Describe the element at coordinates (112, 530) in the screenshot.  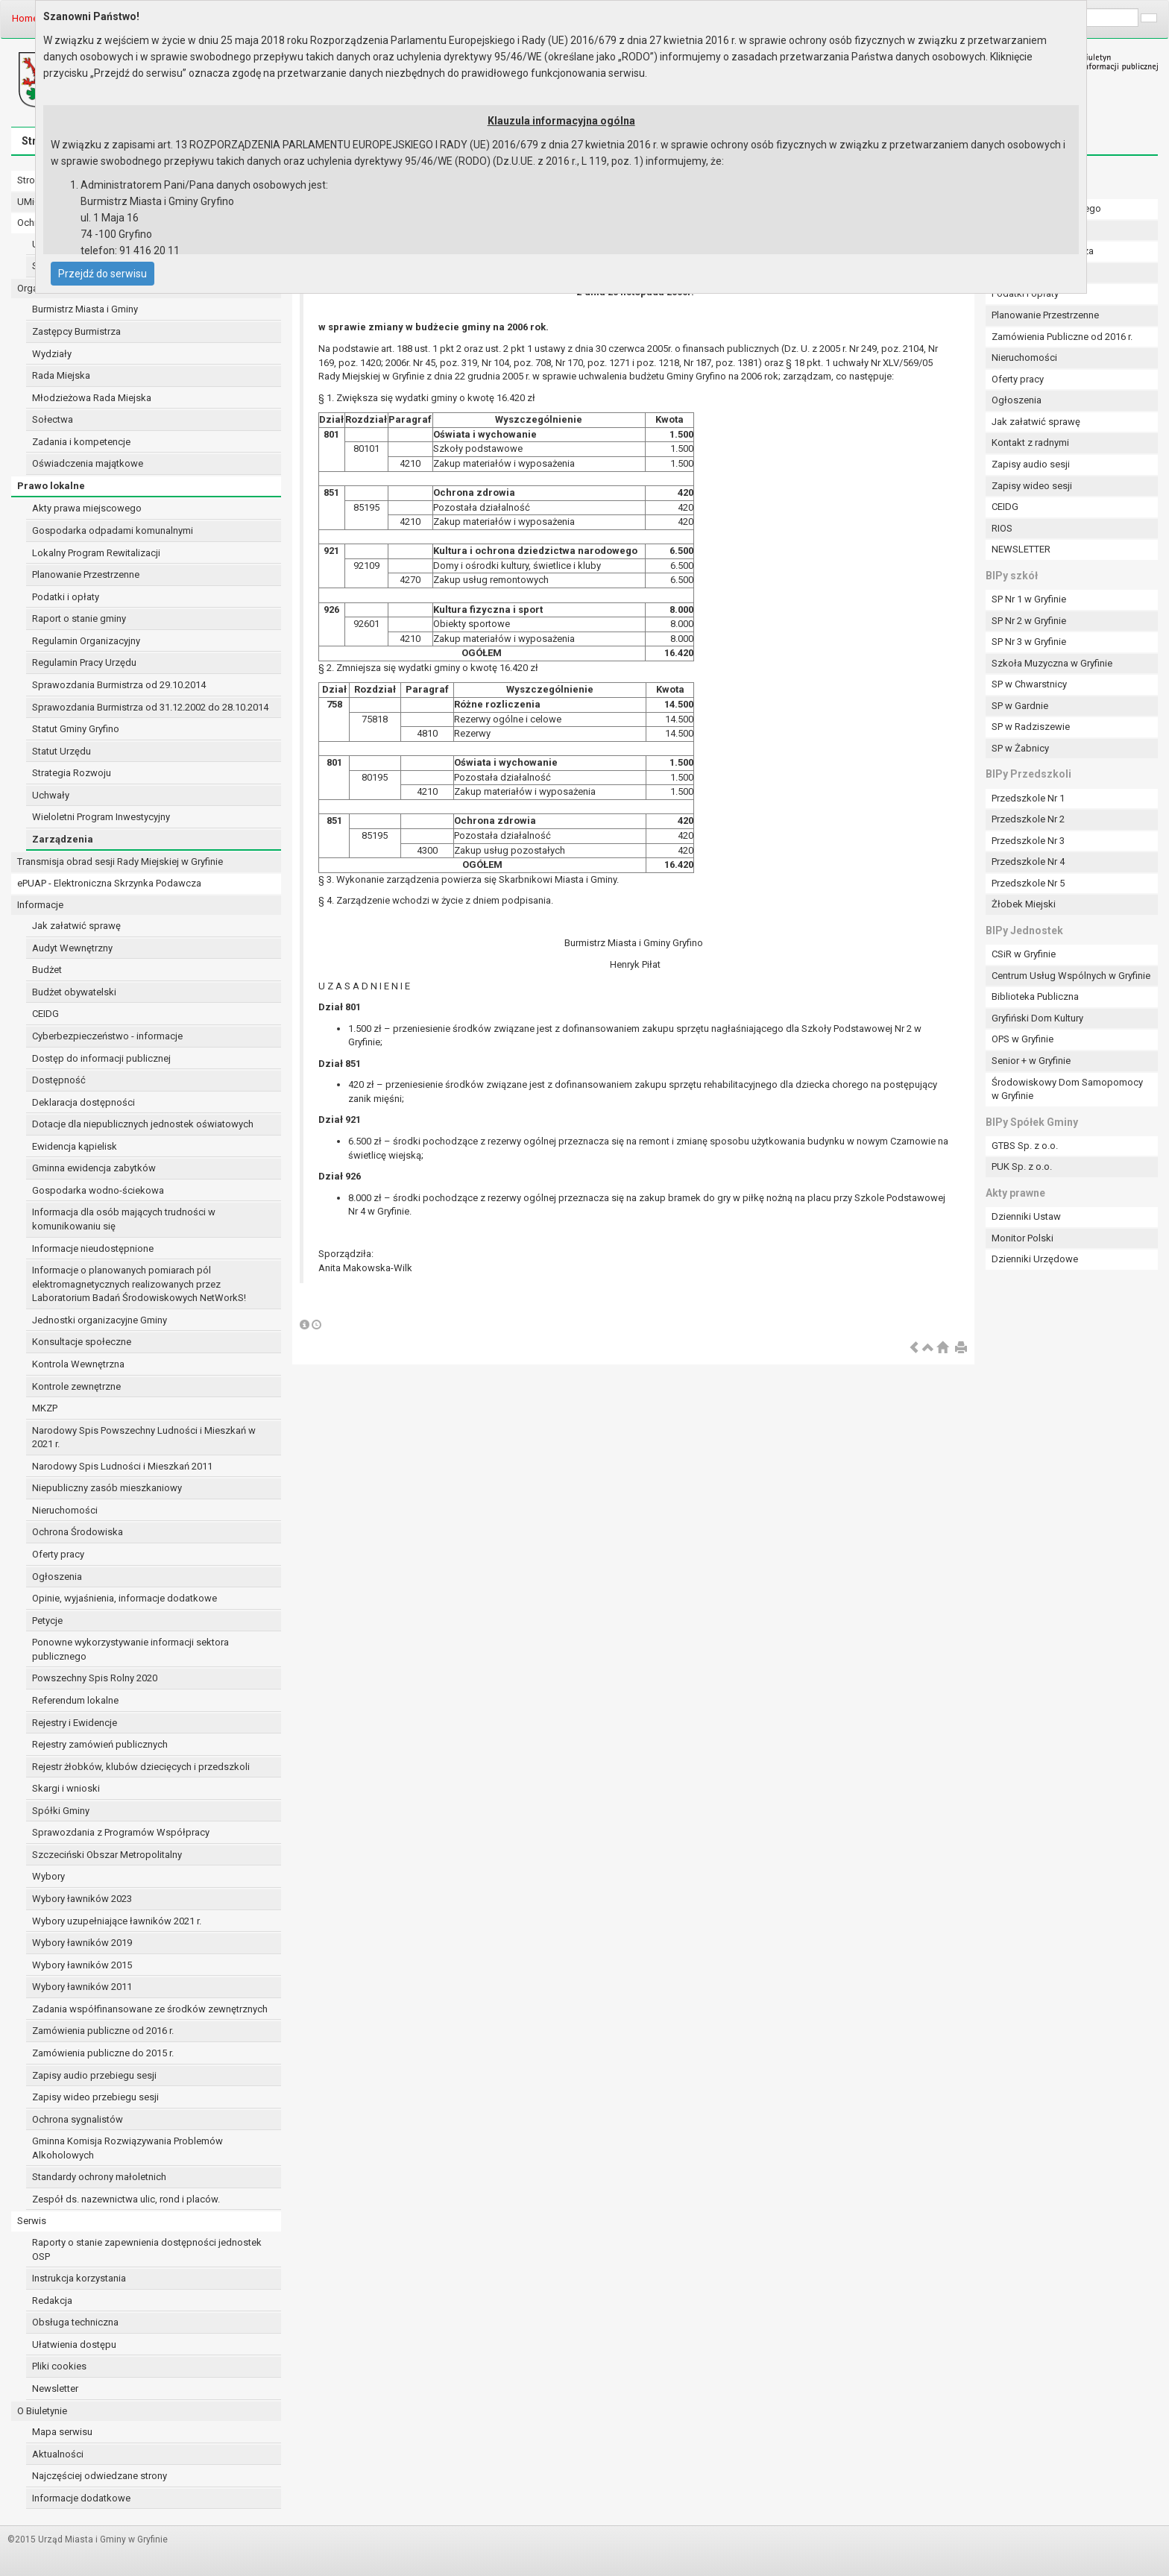
I see `Gospodarka odpadami komunalnymi` at that location.